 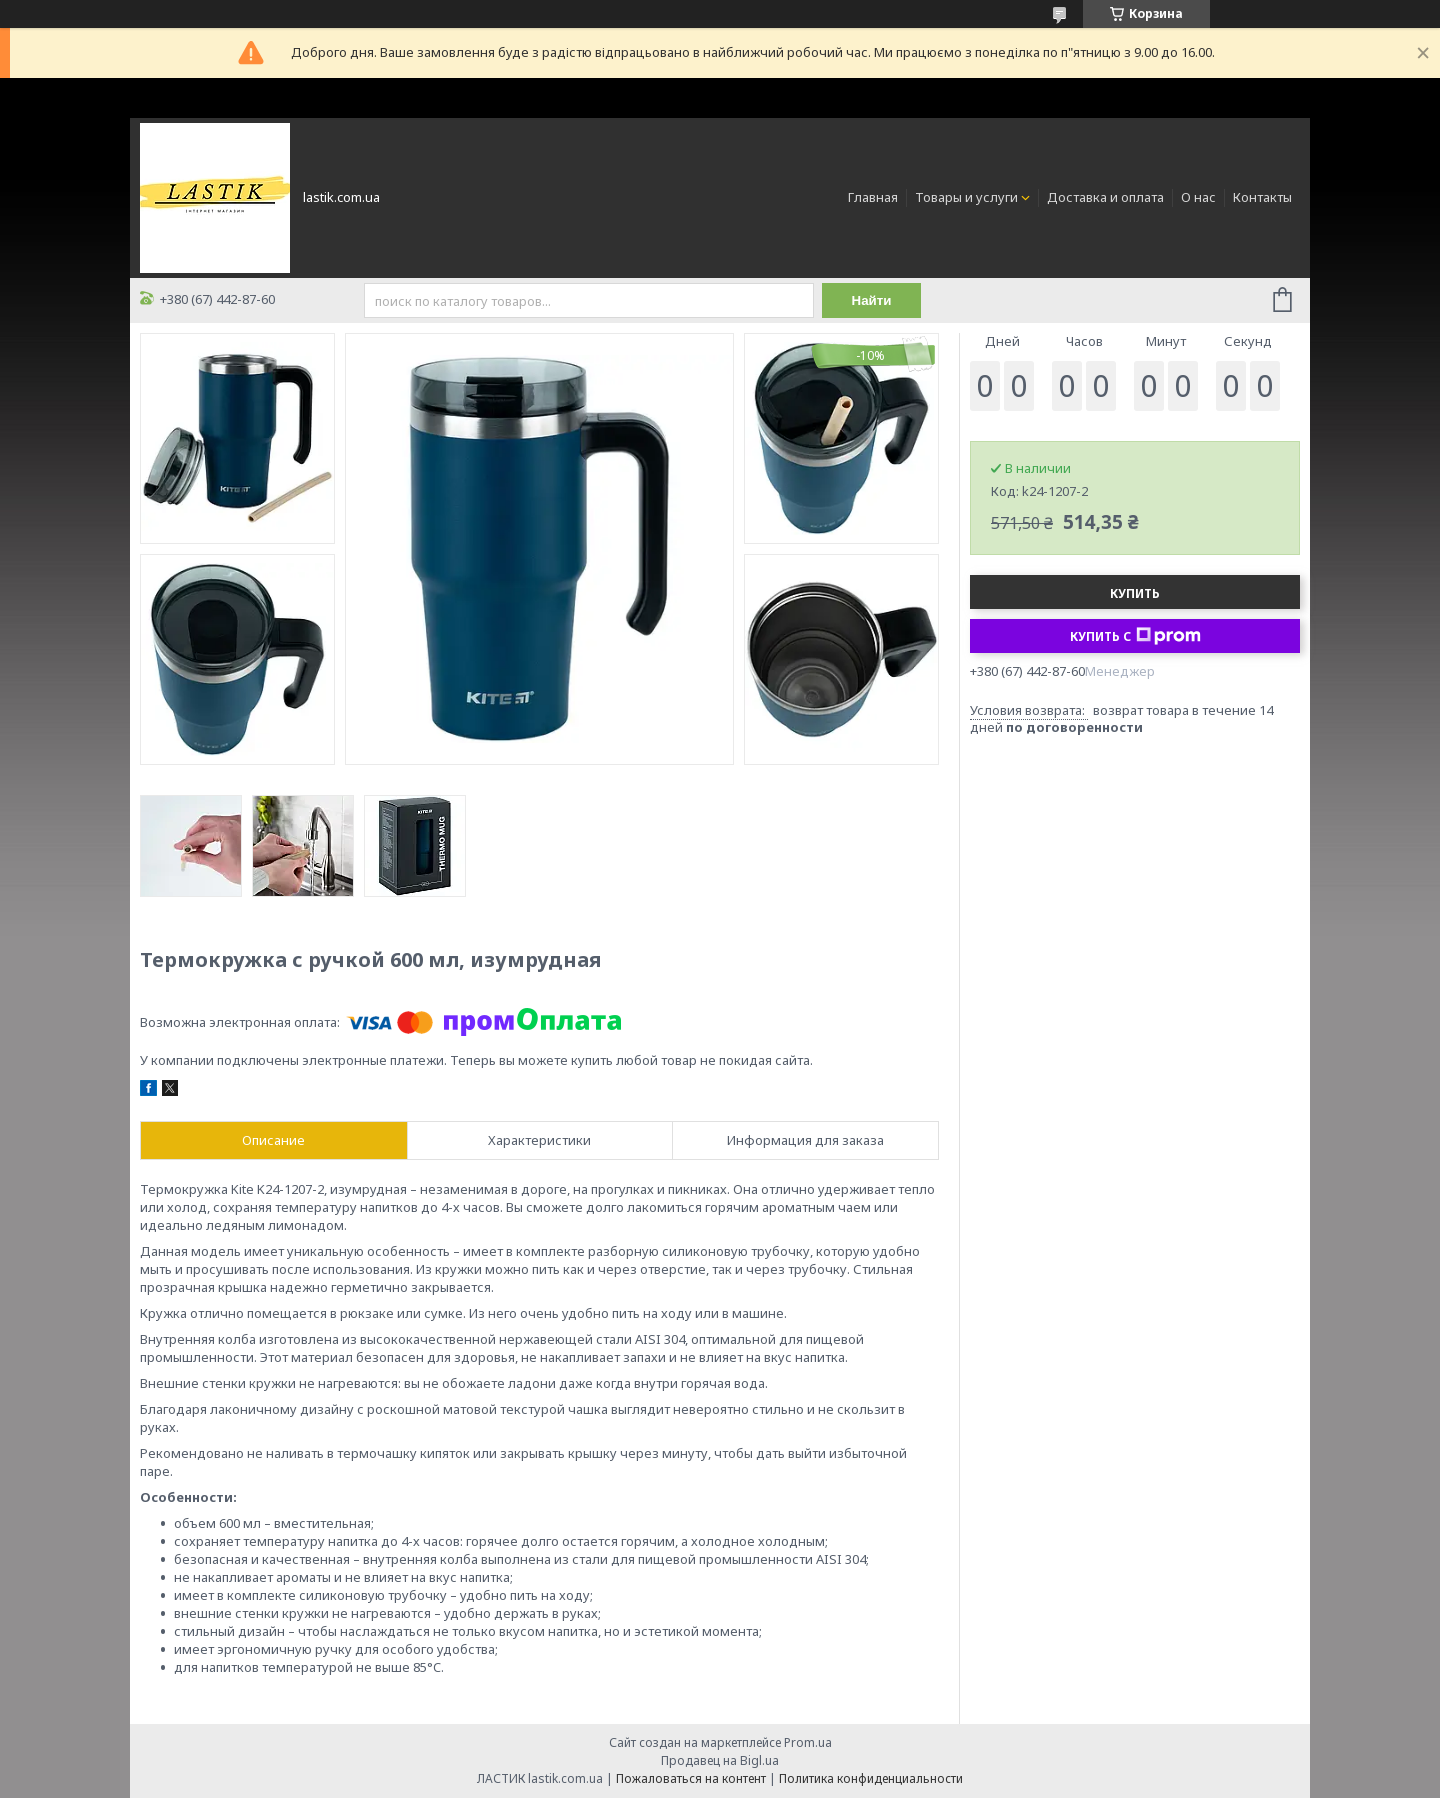 What do you see at coordinates (872, 300) in the screenshot?
I see `Найти [Искать]` at bounding box center [872, 300].